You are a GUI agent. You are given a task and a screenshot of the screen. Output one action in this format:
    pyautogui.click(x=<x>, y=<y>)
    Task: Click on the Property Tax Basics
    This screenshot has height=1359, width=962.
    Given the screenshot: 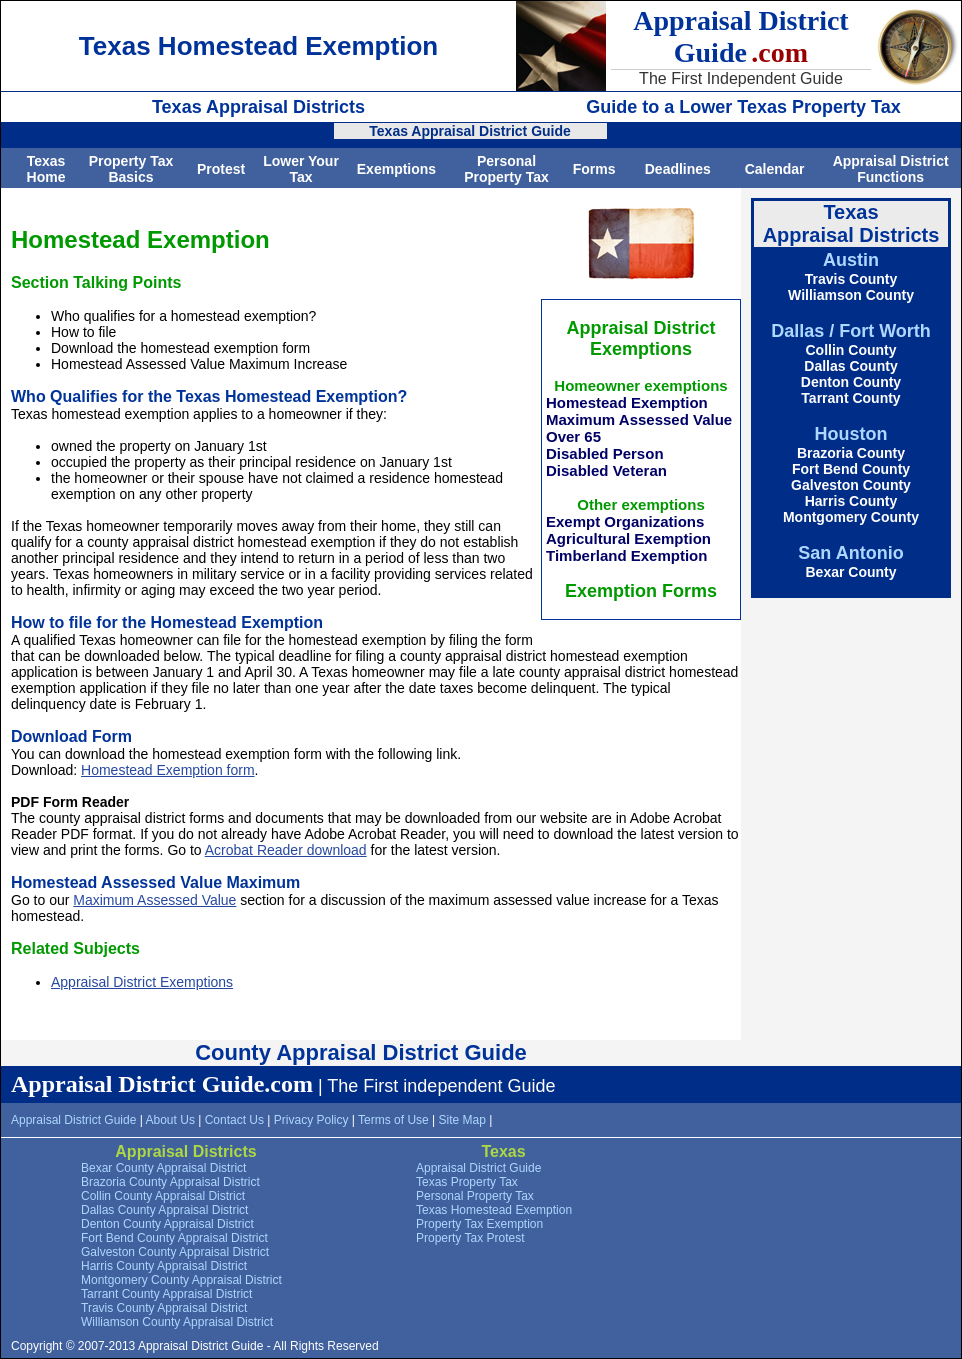 What is the action you would take?
    pyautogui.click(x=131, y=169)
    